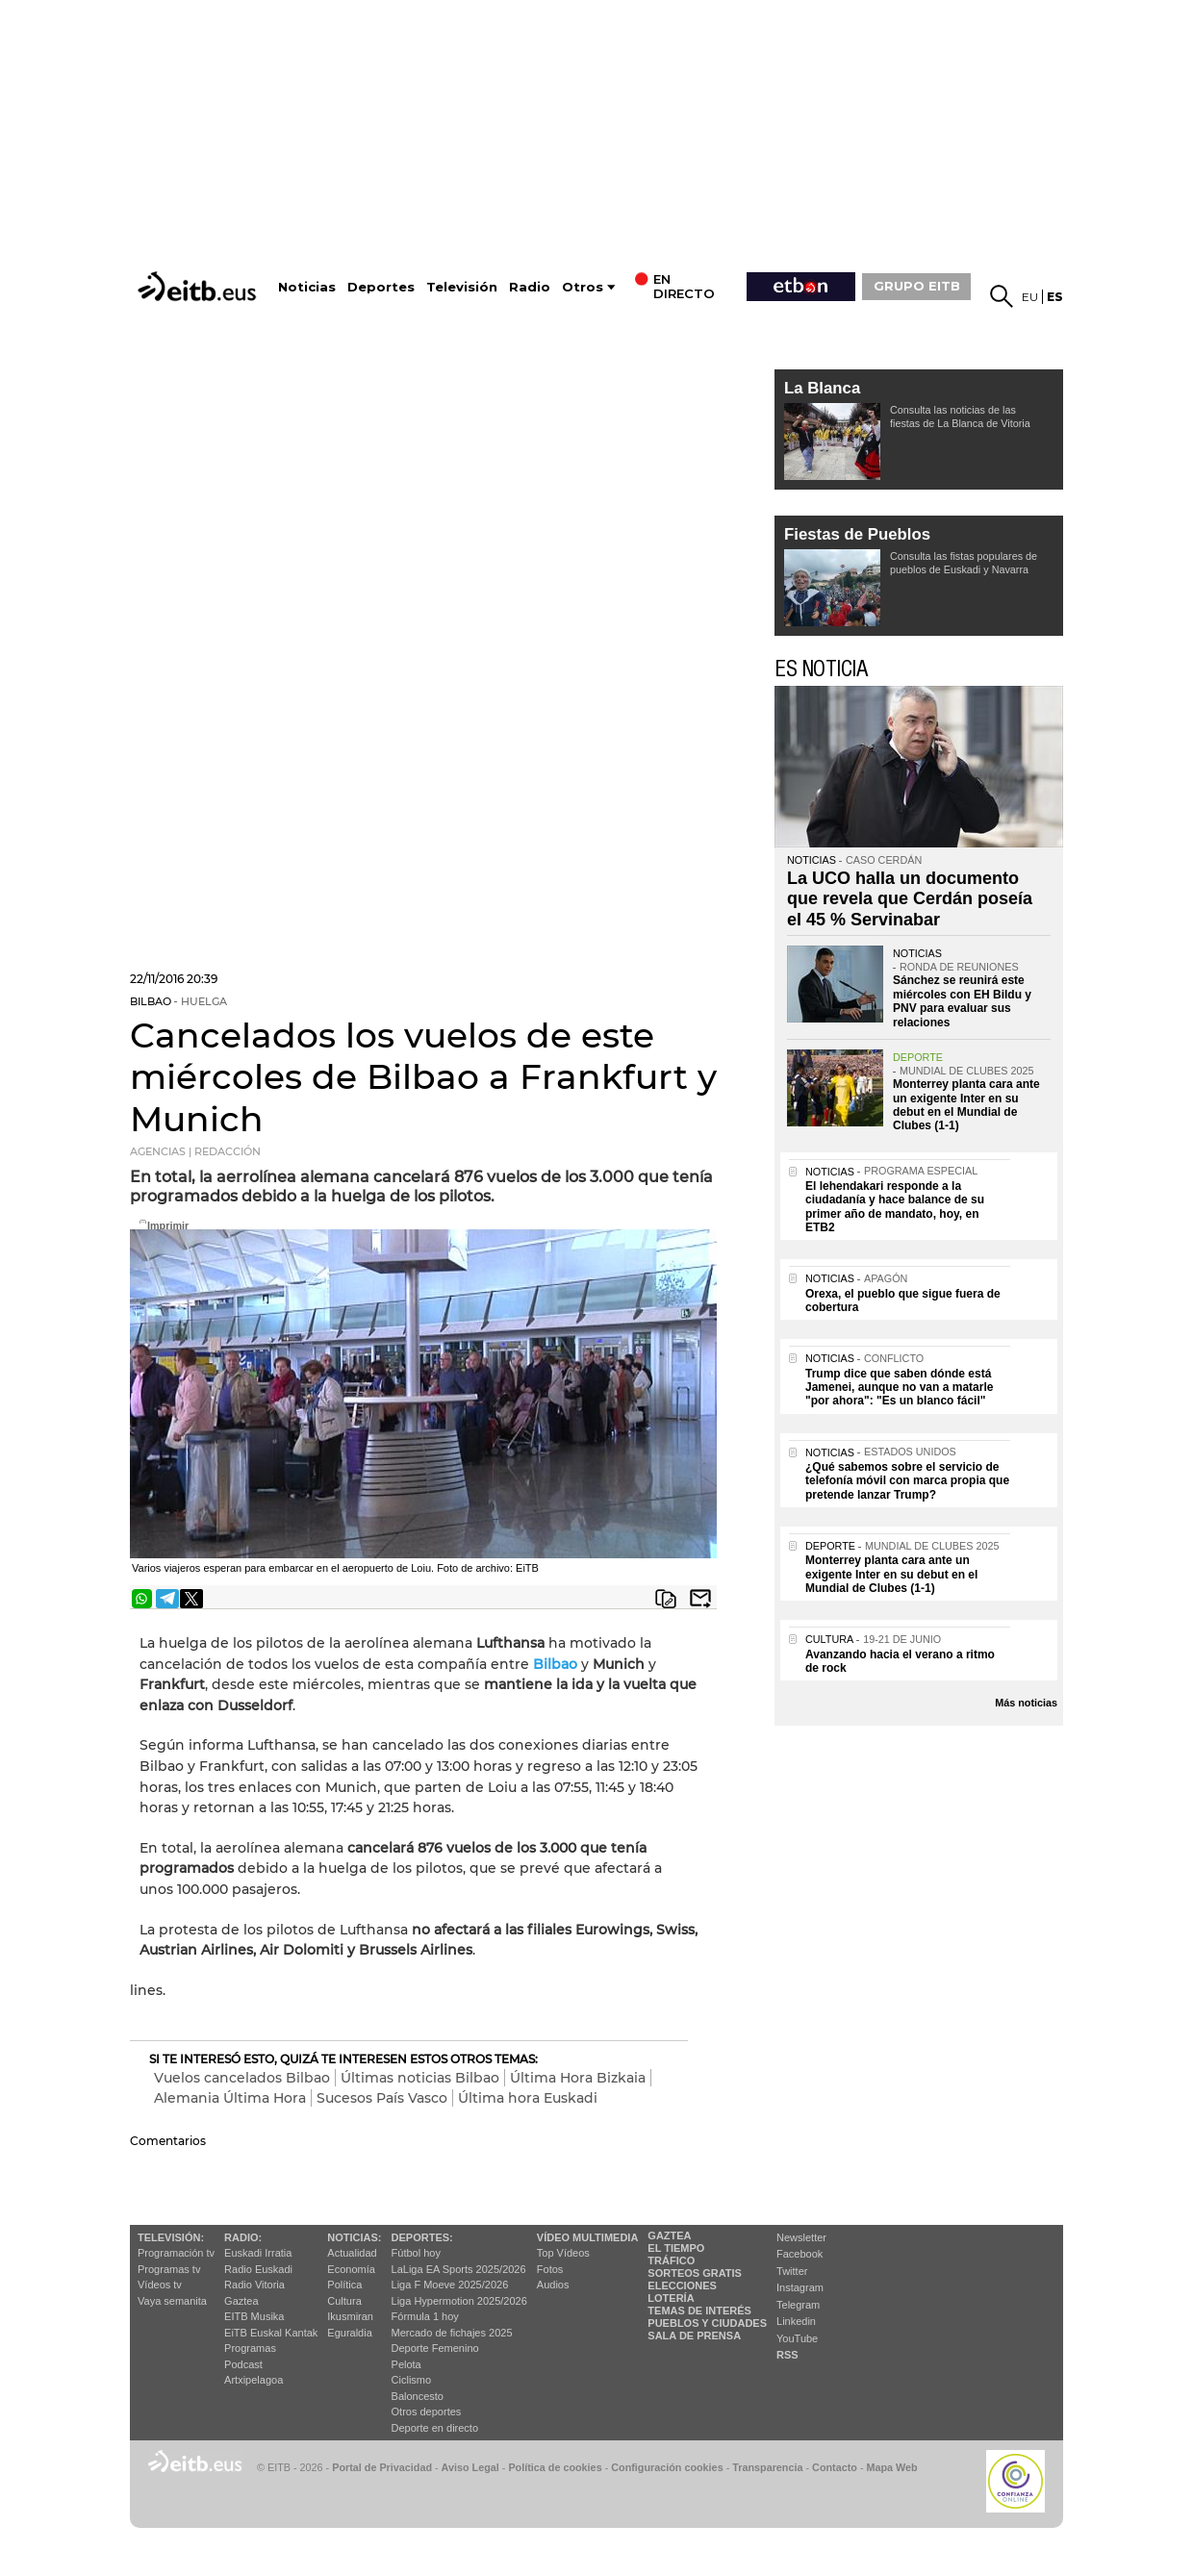 Image resolution: width=1193 pixels, height=2576 pixels. I want to click on Instagram, so click(800, 2287).